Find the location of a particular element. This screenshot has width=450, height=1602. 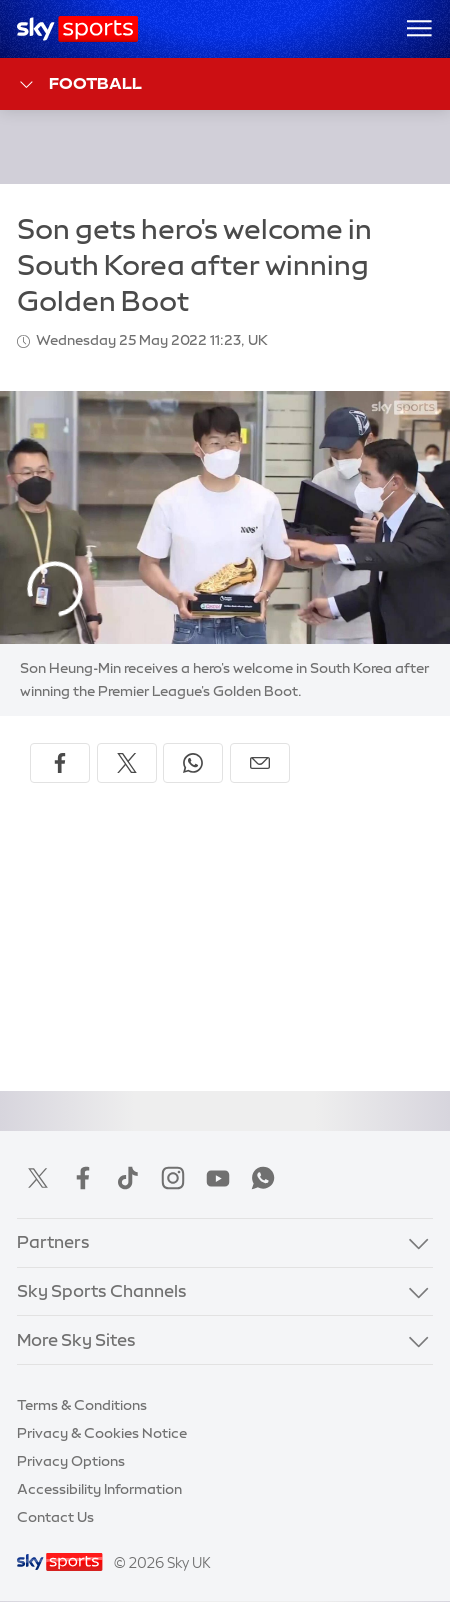

Contact Us is located at coordinates (55, 1517).